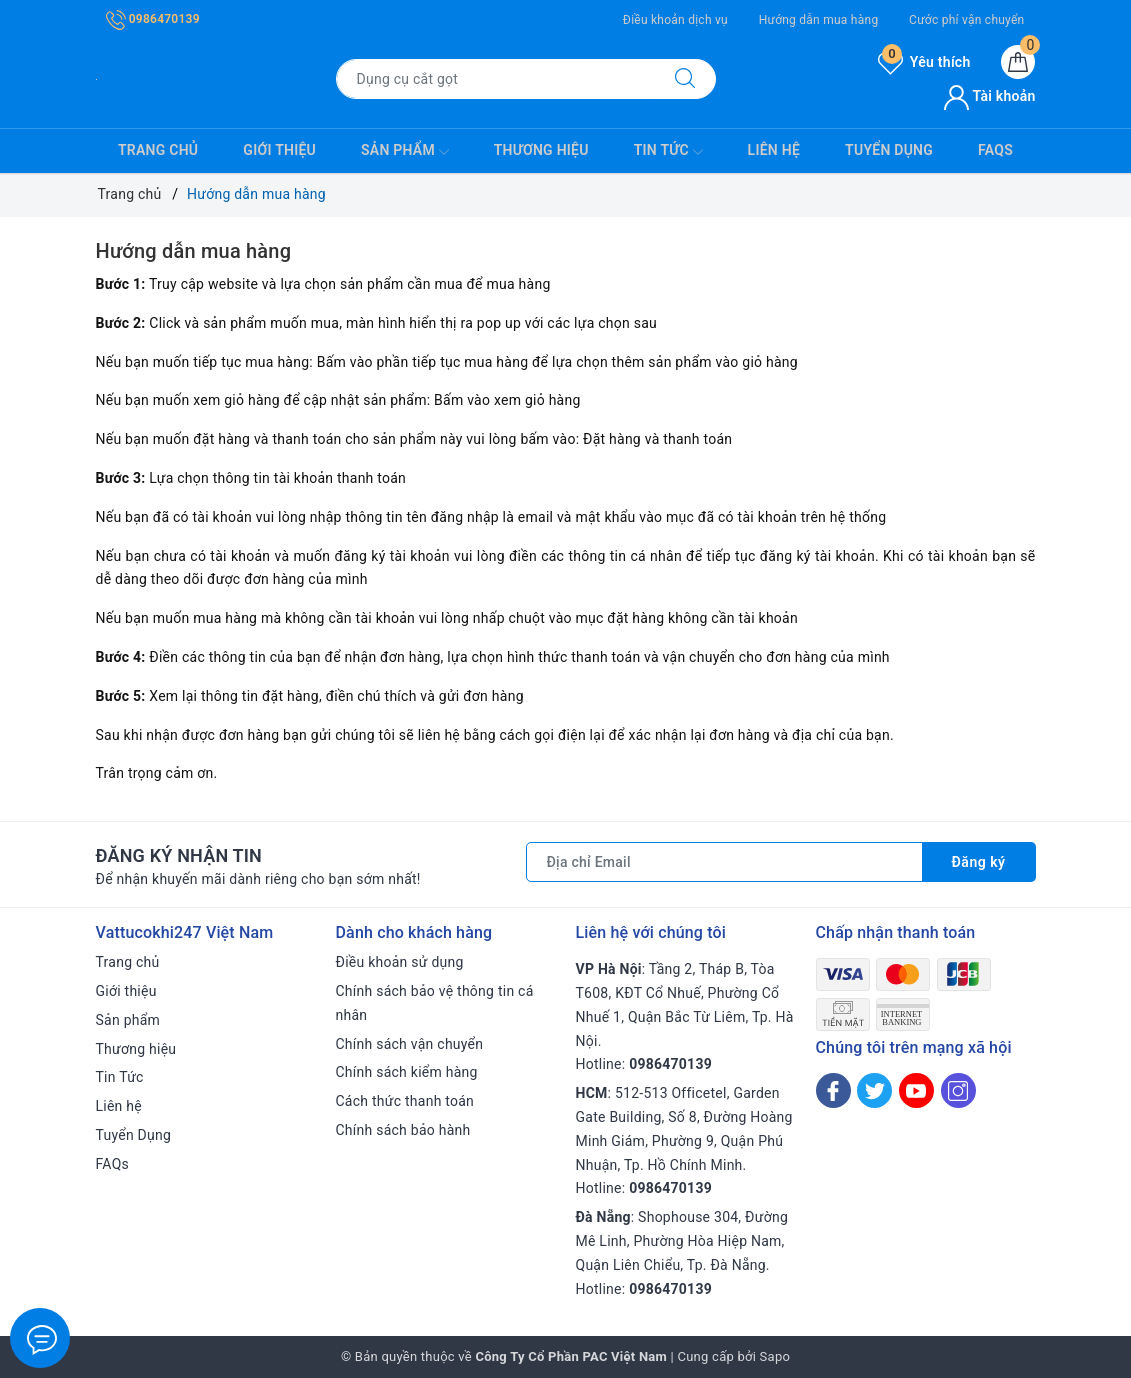 This screenshot has height=1378, width=1131. What do you see at coordinates (400, 962) in the screenshot?
I see `Điều khoản sử dụng` at bounding box center [400, 962].